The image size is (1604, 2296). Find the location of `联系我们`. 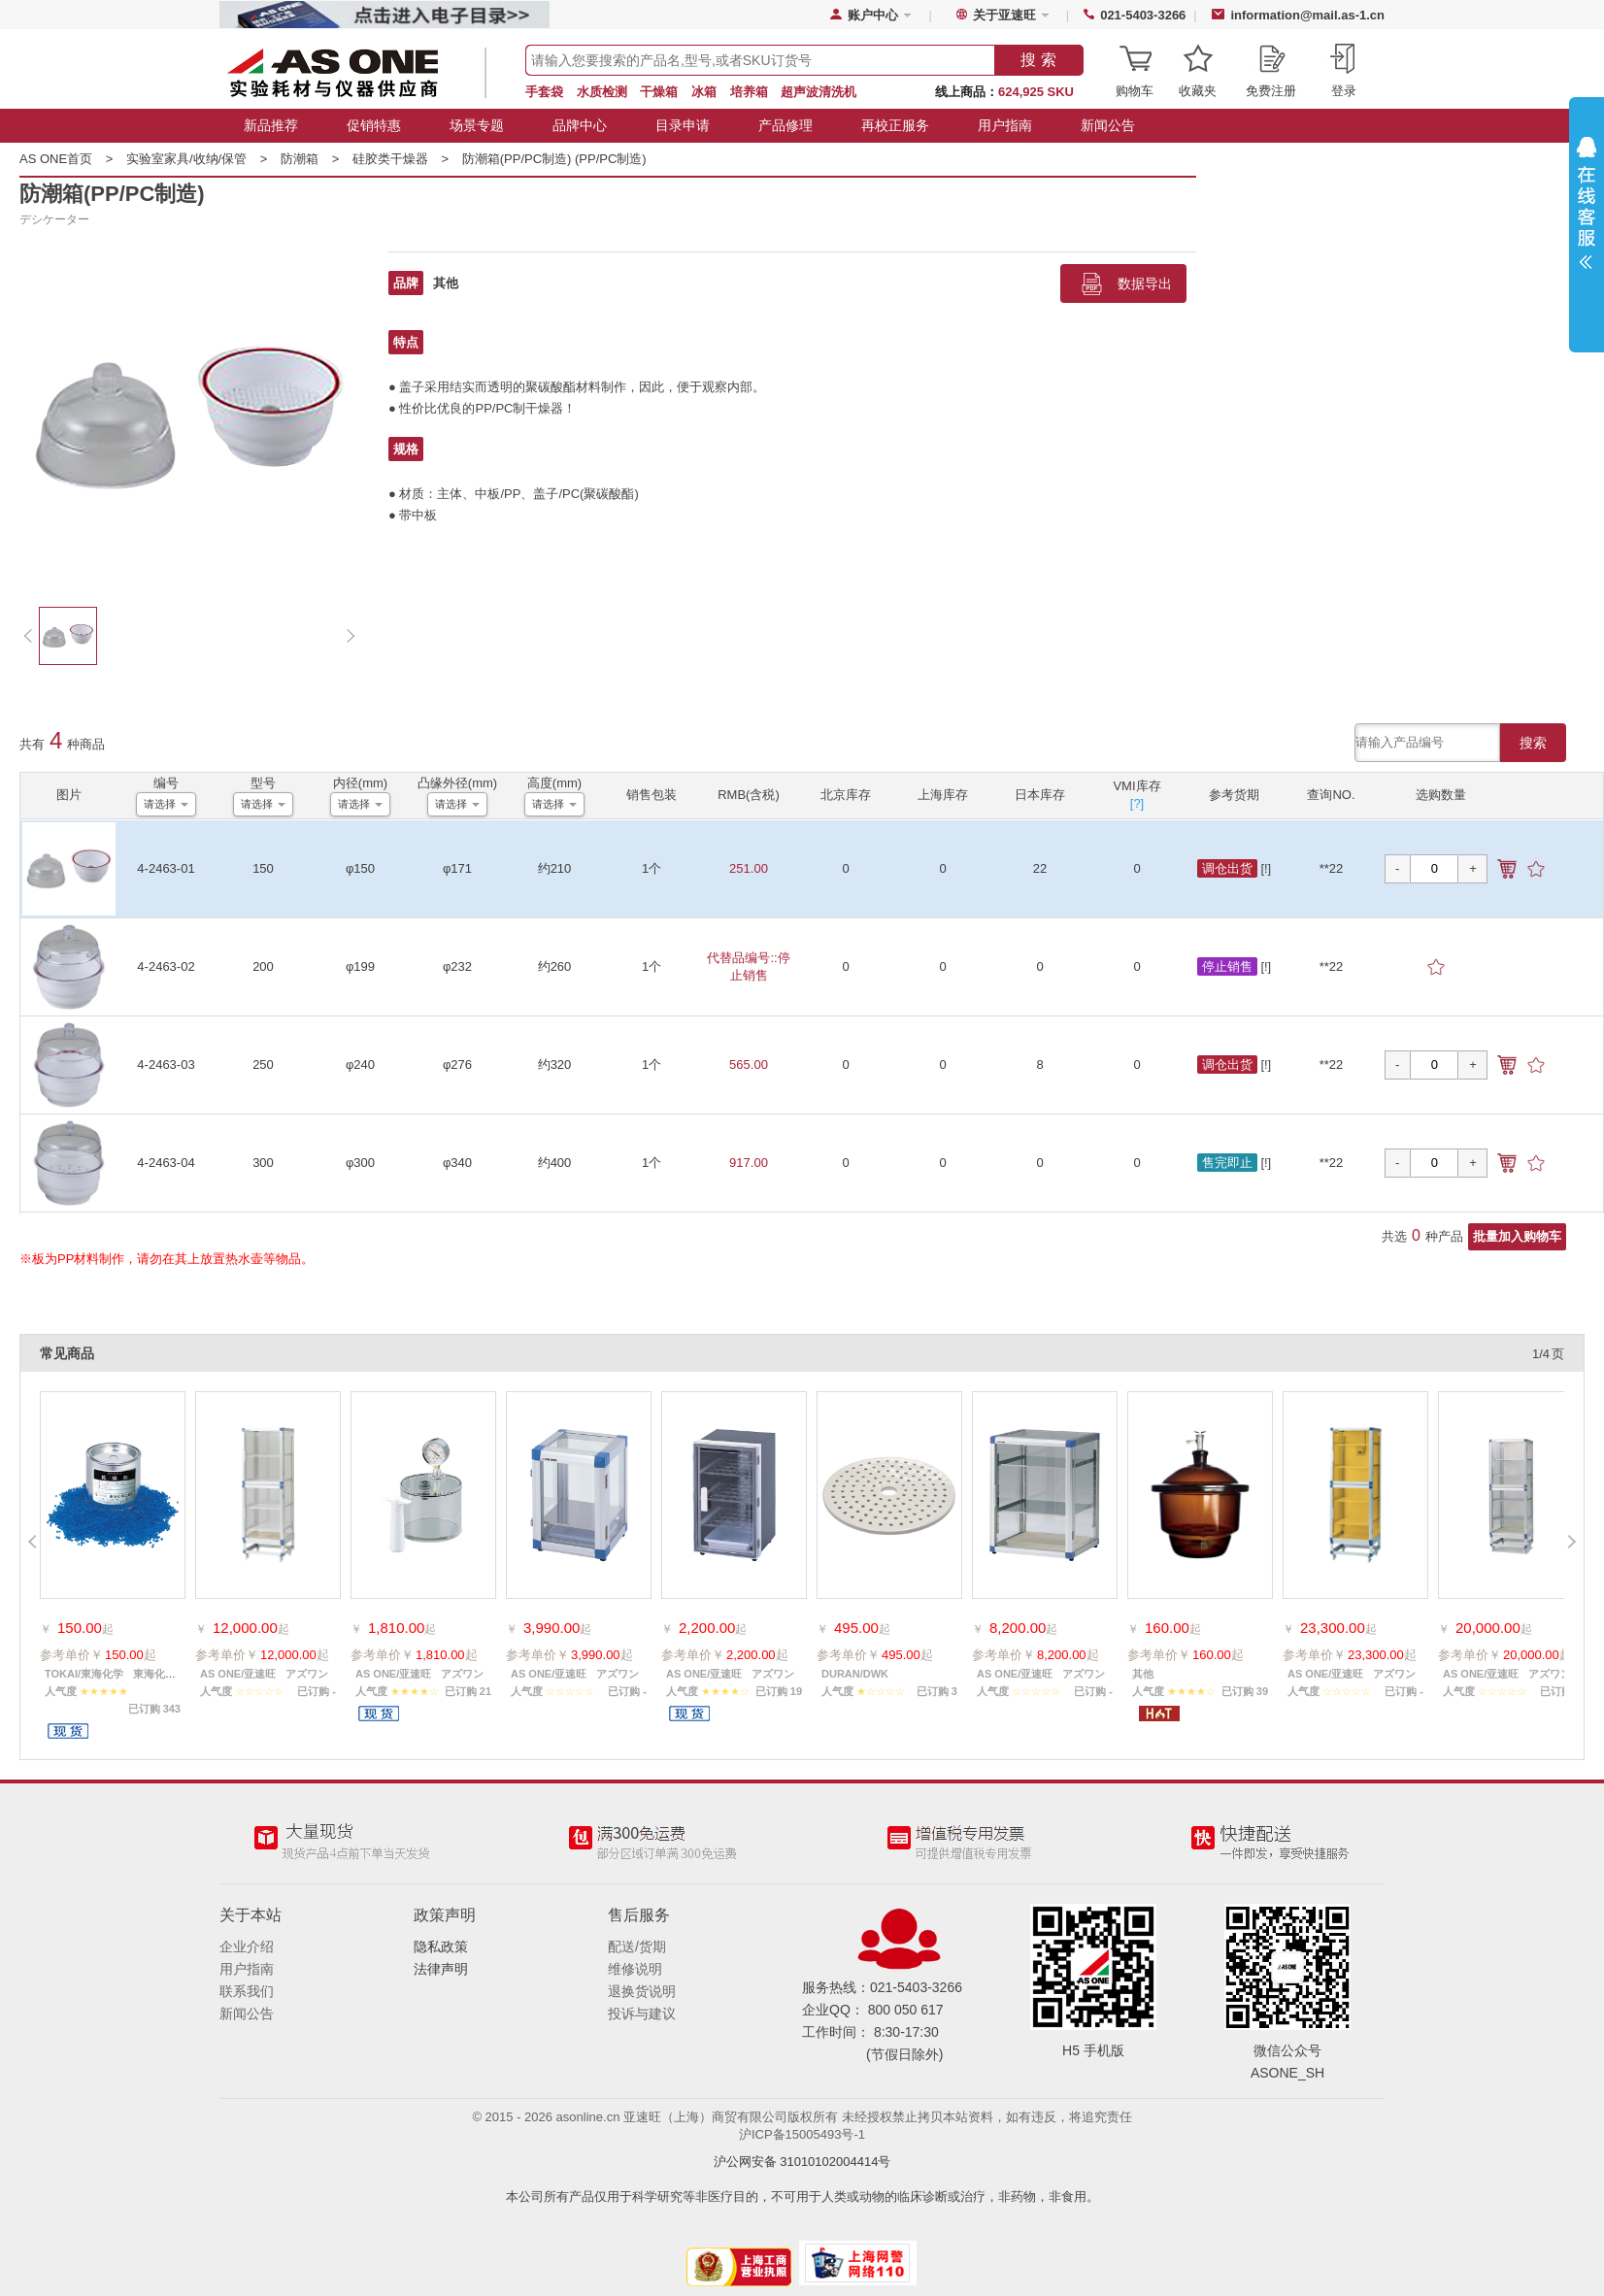

联系我们 is located at coordinates (246, 1991).